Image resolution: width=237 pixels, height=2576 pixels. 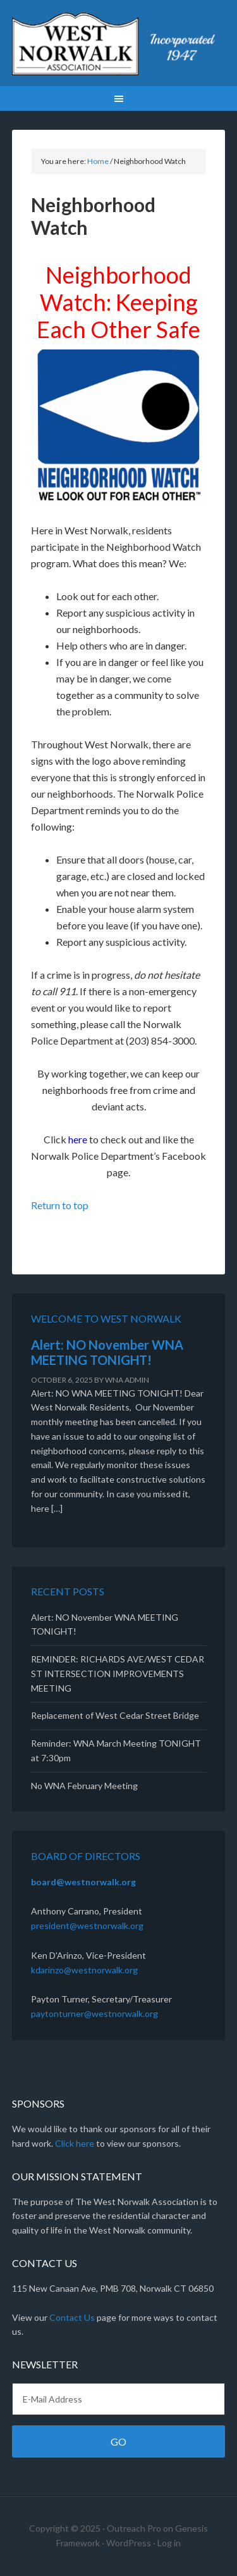 I want to click on Contact Us, so click(x=72, y=2317).